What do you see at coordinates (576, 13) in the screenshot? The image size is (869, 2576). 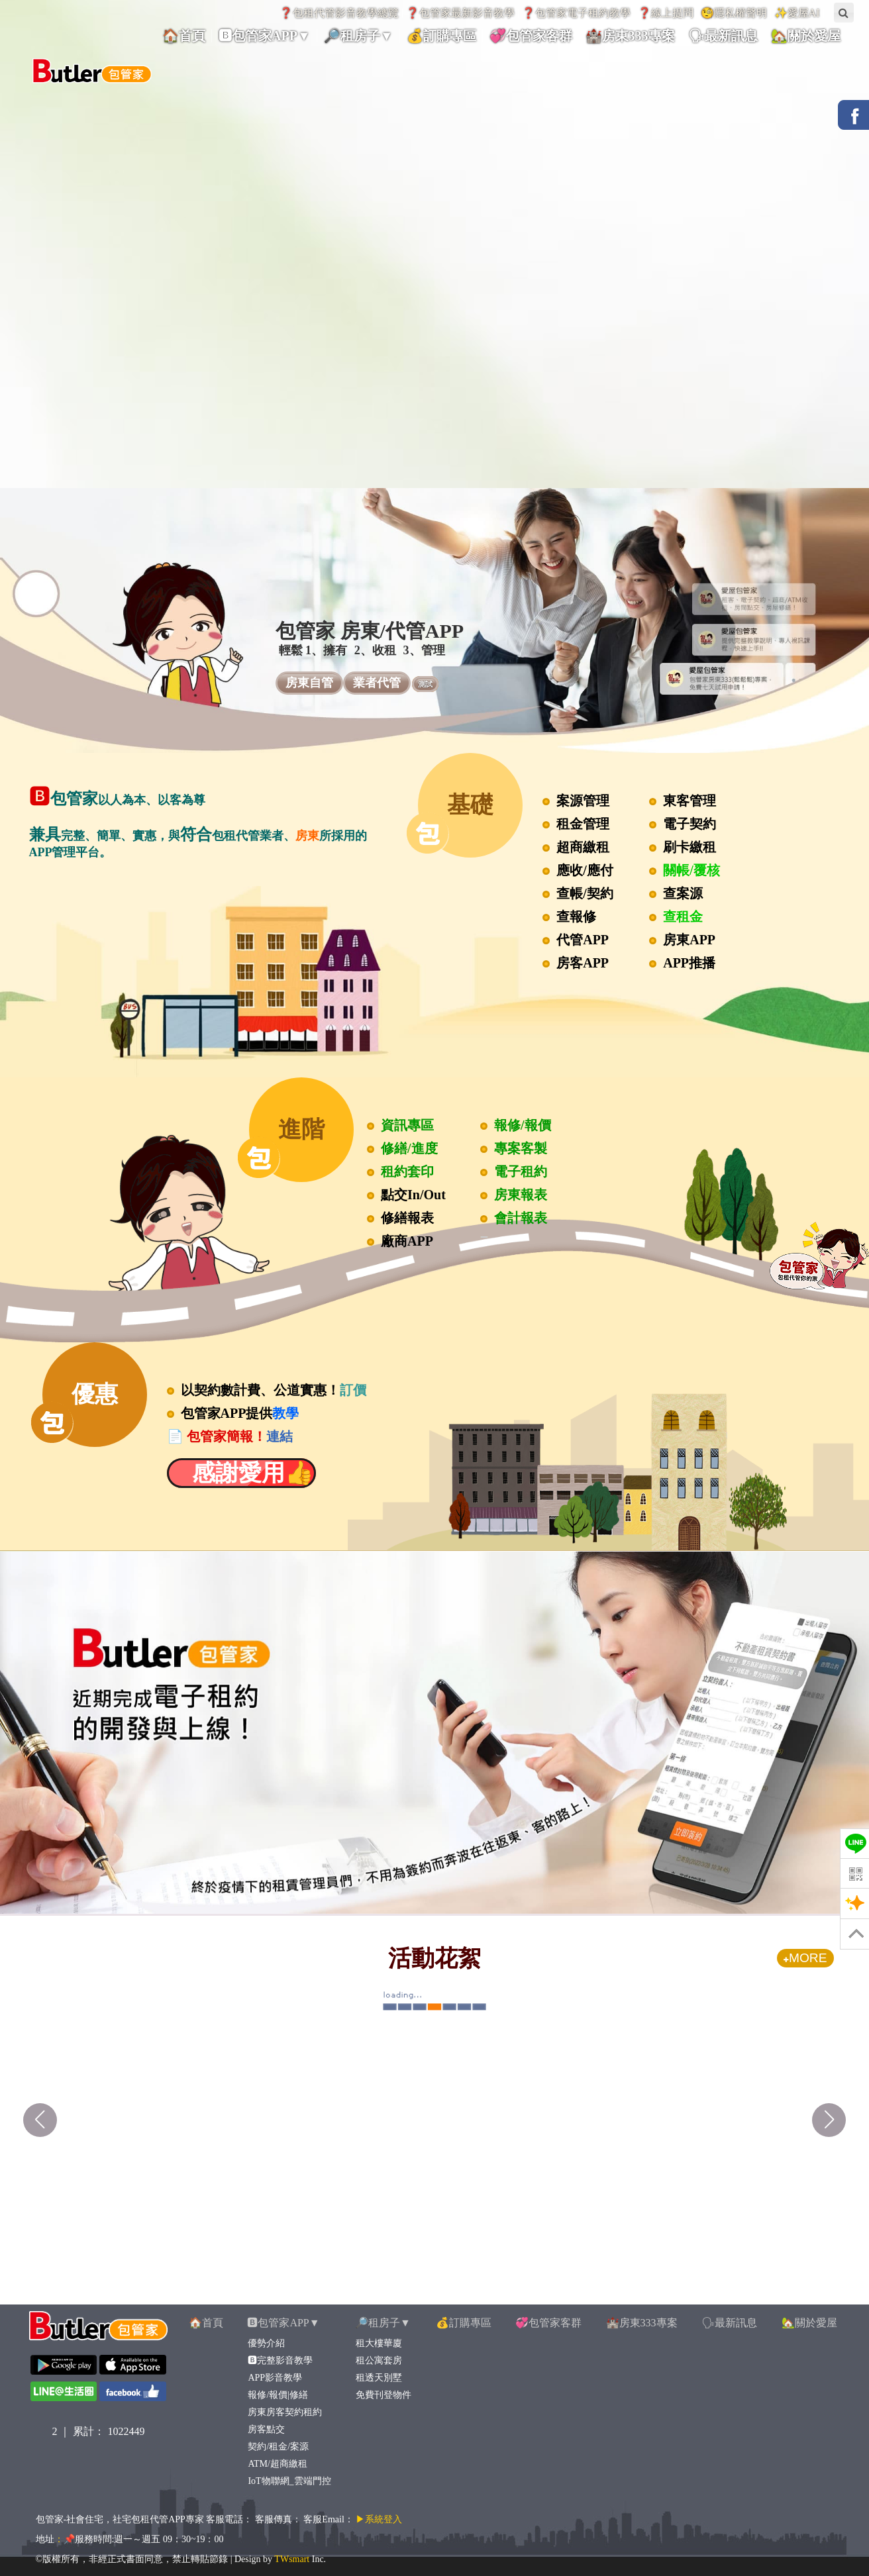 I see `❓包管家電子租約教學` at bounding box center [576, 13].